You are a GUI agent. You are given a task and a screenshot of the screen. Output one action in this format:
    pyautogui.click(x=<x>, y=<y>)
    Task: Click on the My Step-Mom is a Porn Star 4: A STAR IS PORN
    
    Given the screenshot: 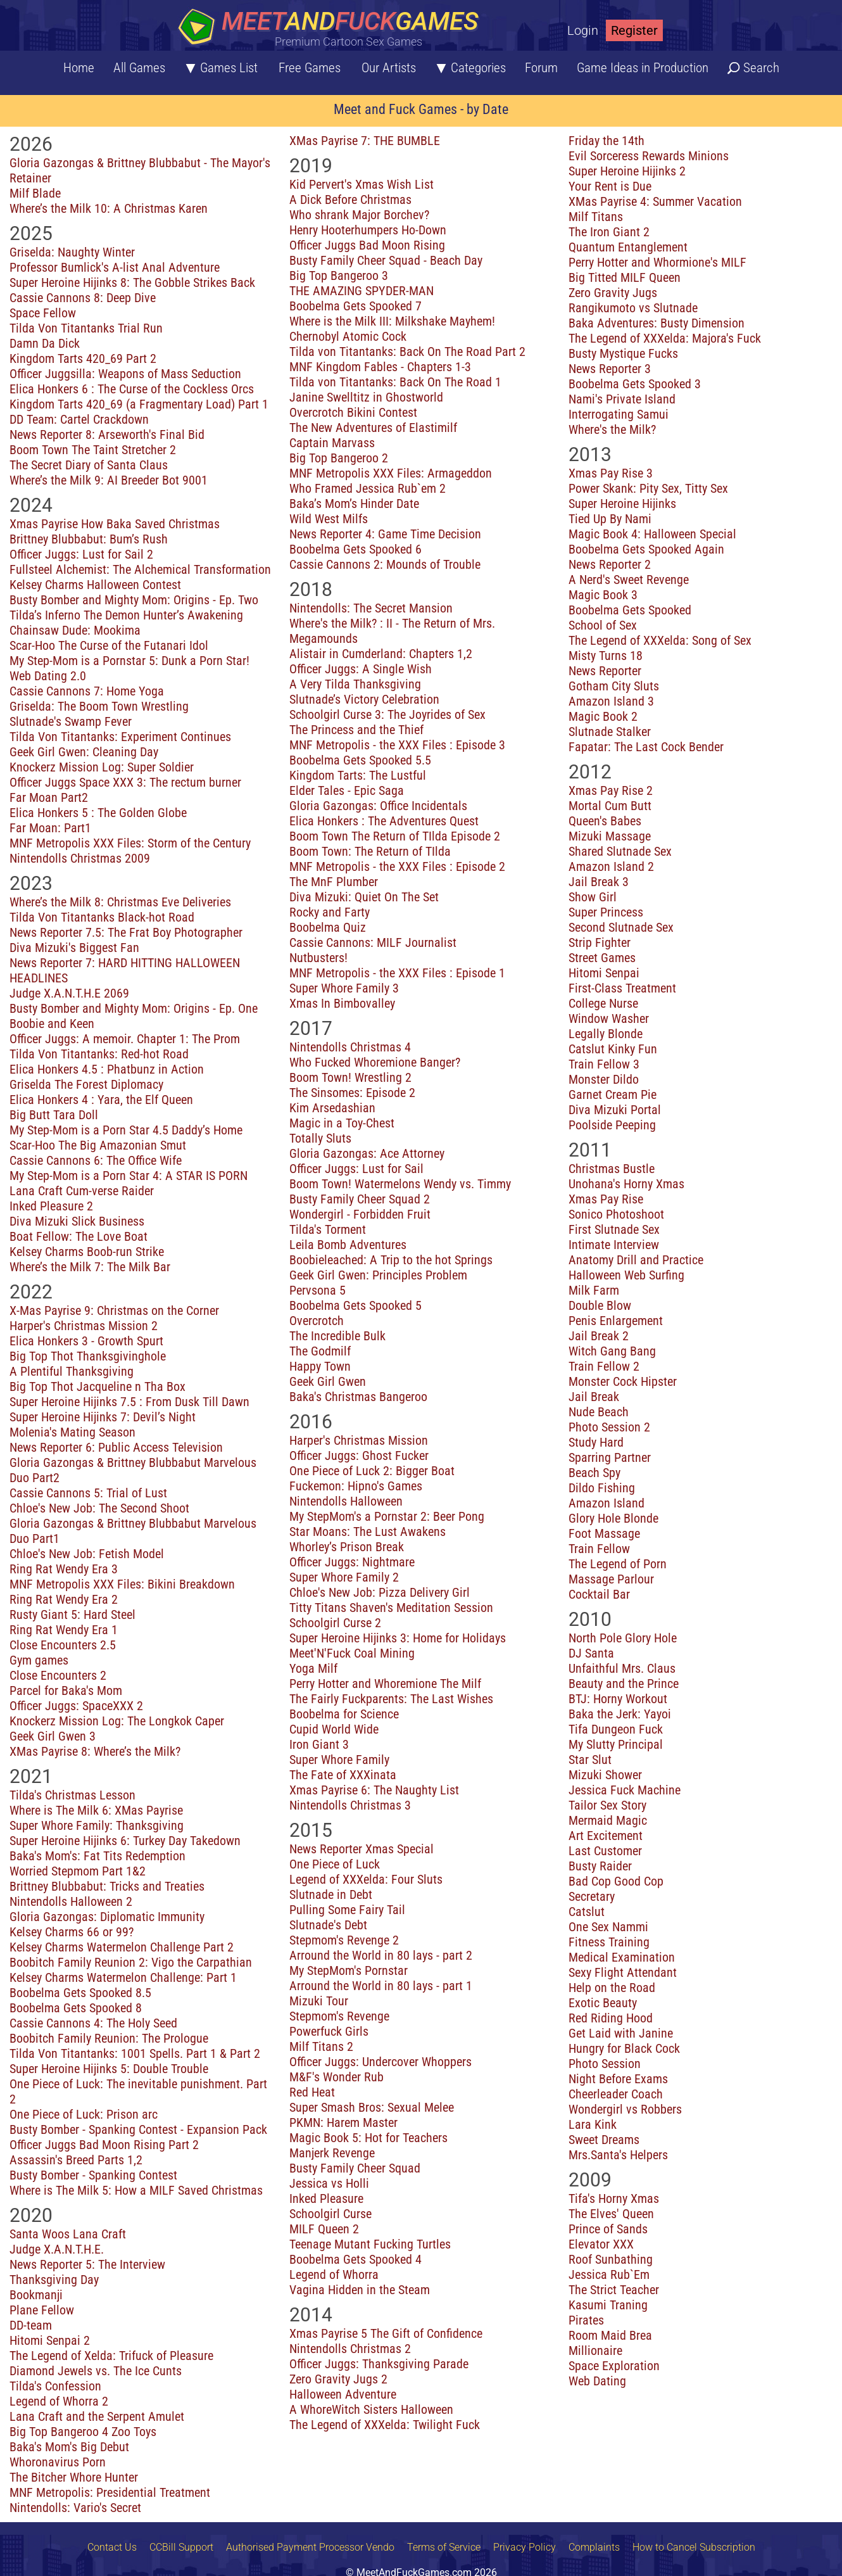 What is the action you would take?
    pyautogui.click(x=128, y=1175)
    